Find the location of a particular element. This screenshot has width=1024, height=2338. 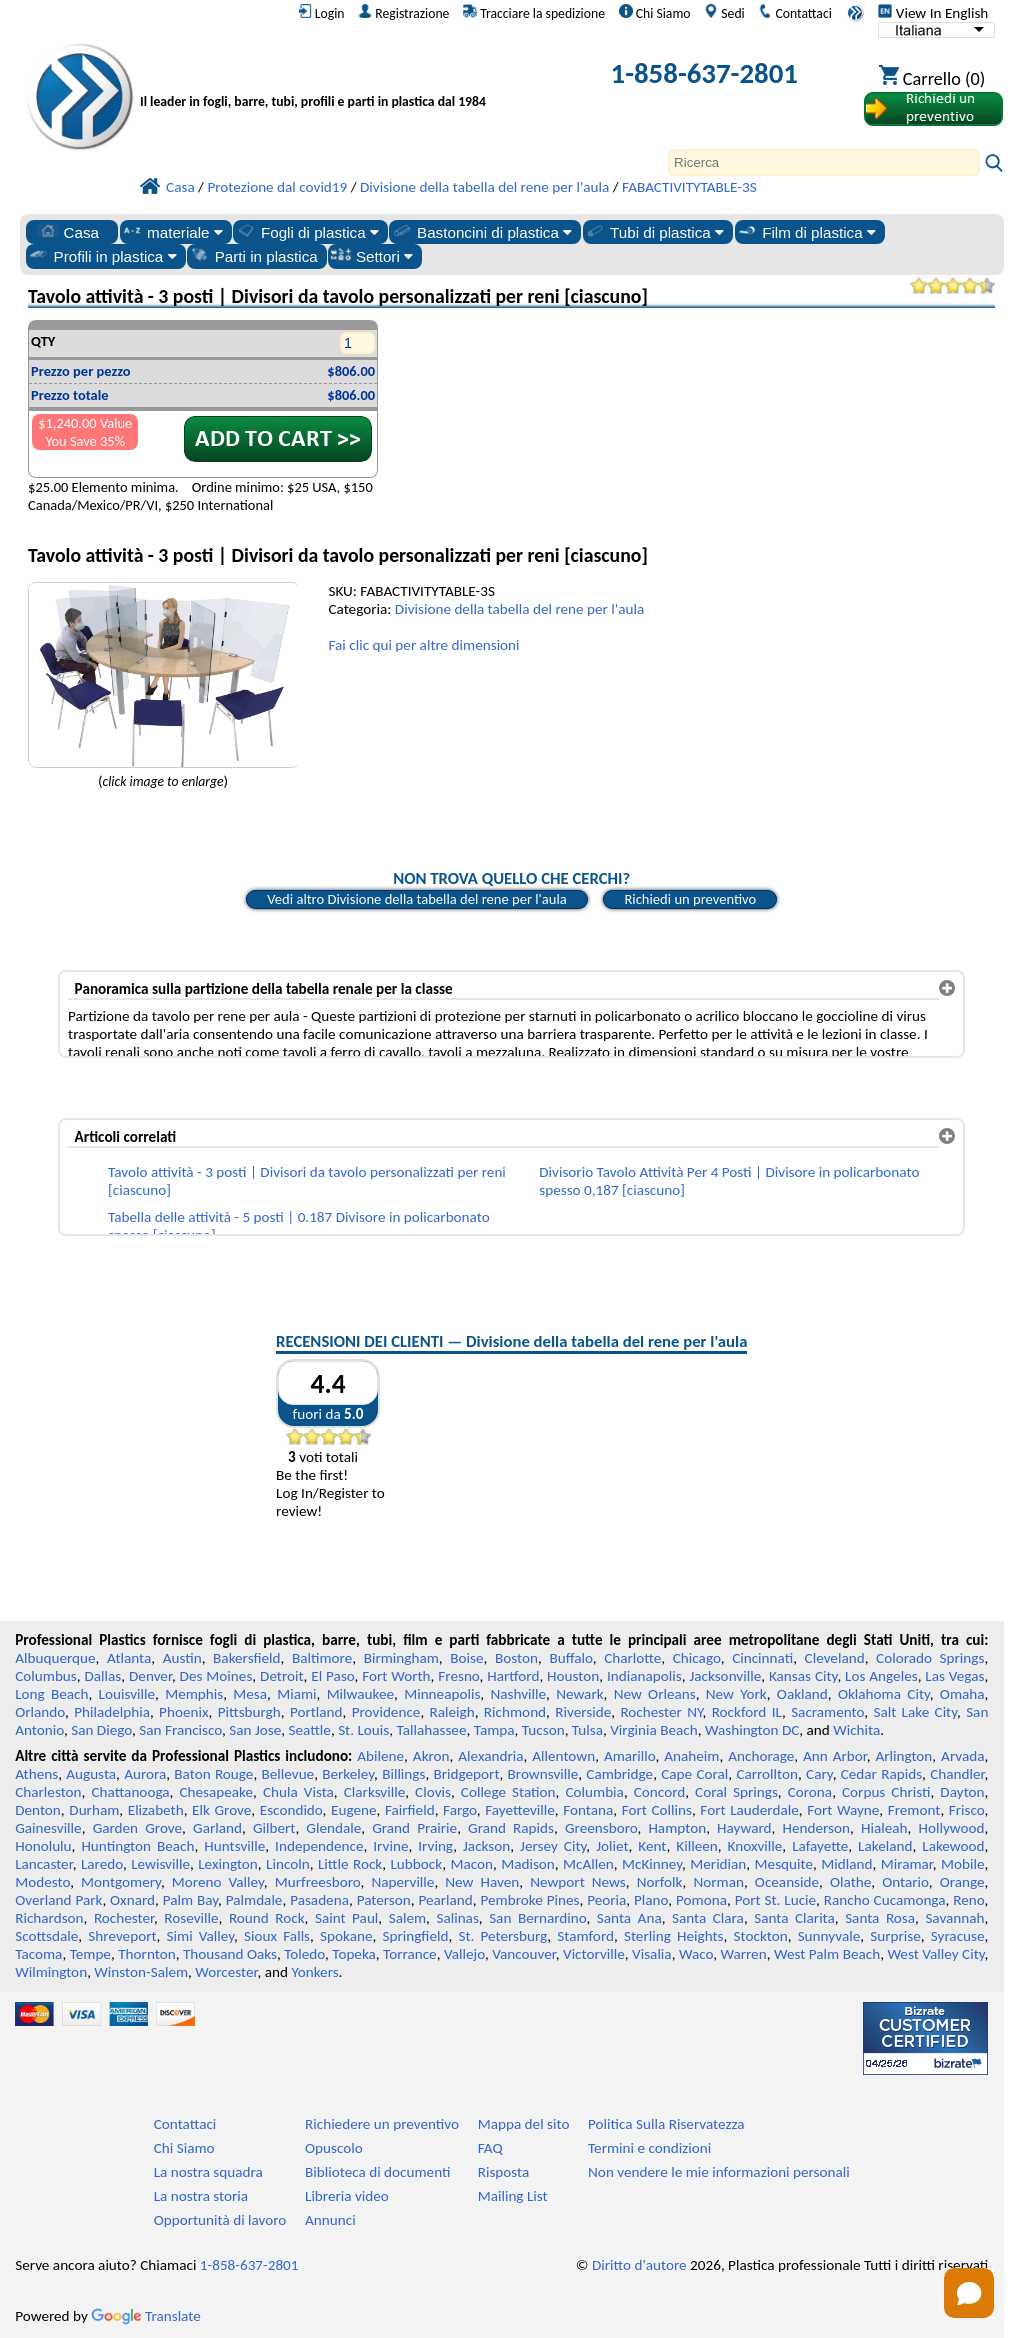

Wichita is located at coordinates (856, 1730).